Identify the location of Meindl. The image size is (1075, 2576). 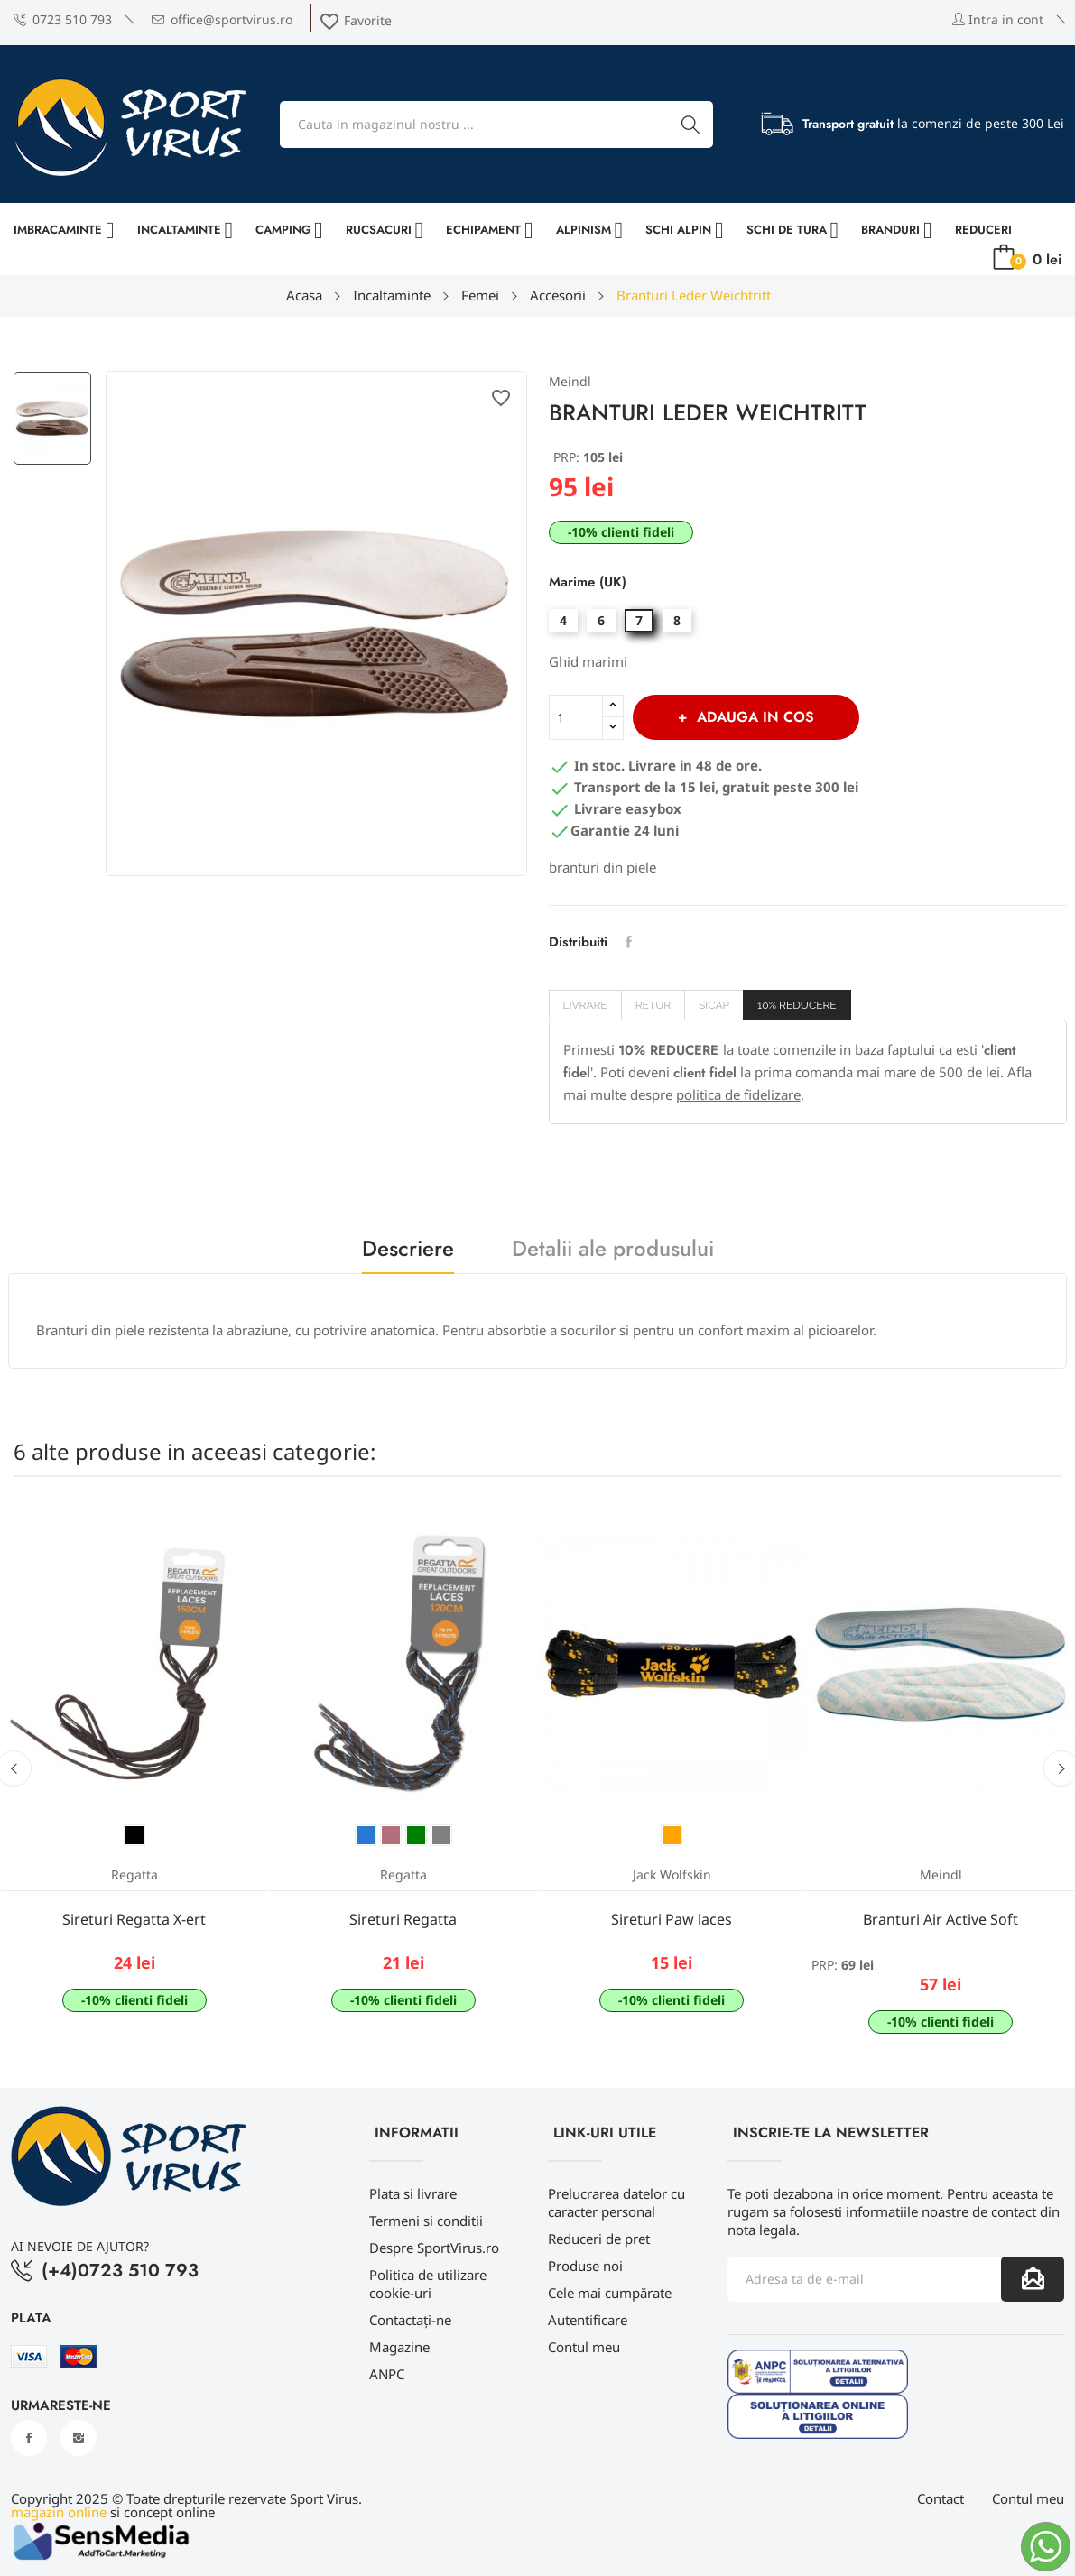
(570, 381).